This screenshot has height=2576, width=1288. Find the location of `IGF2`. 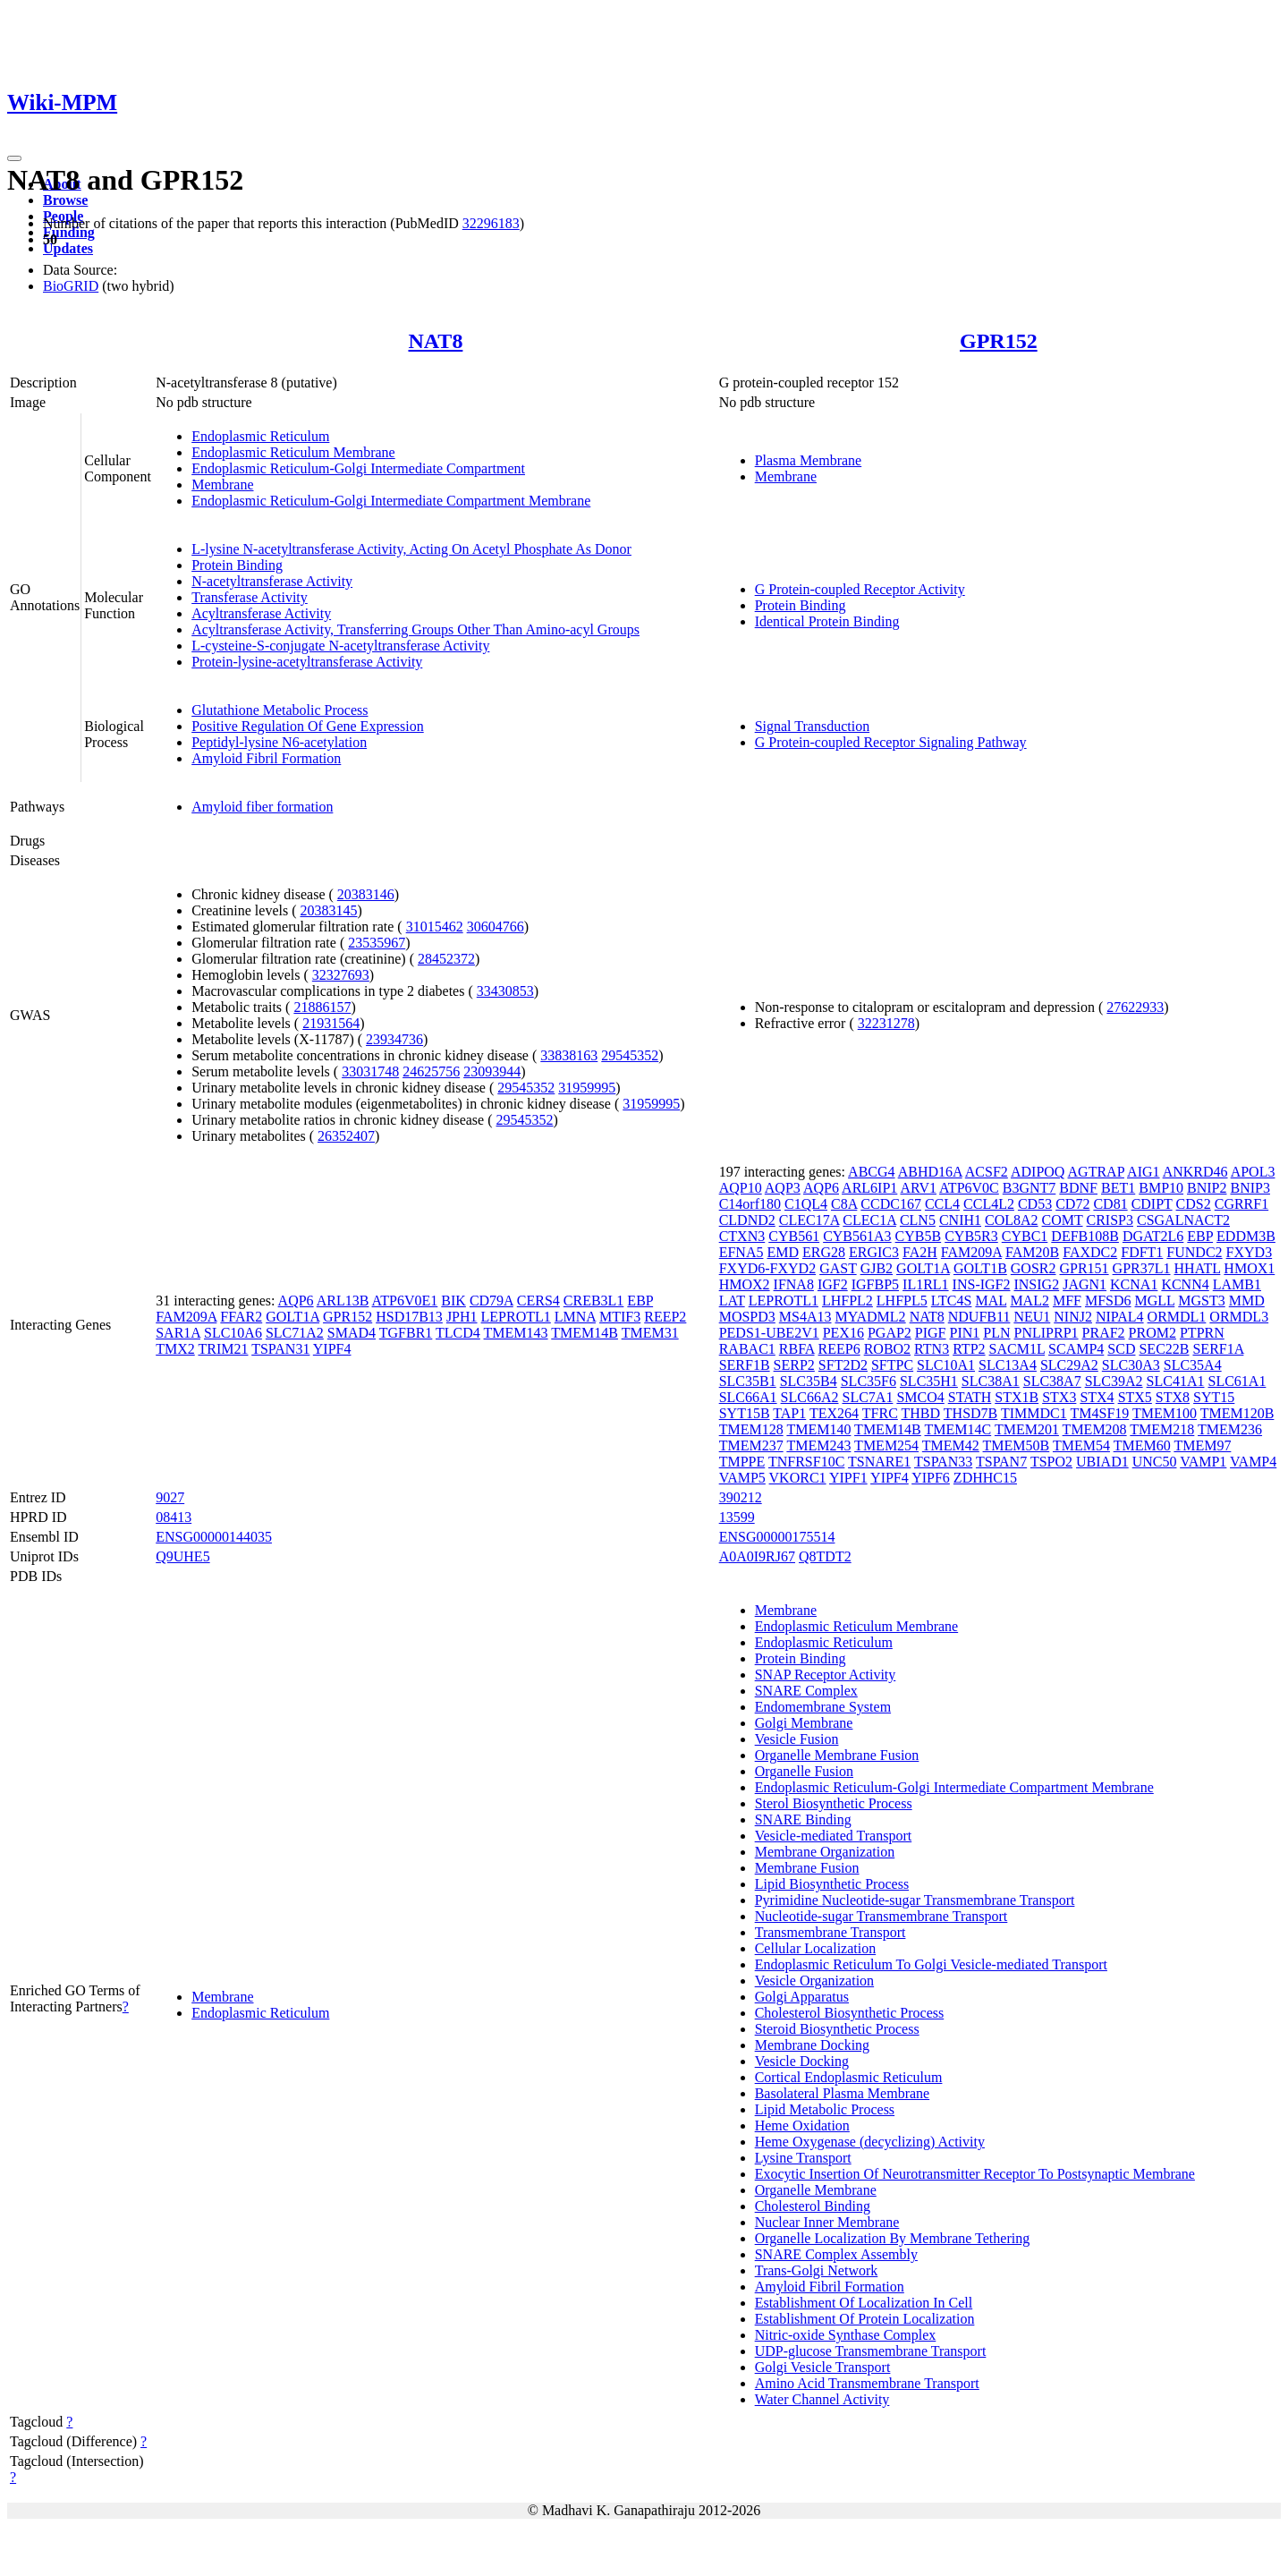

IGF2 is located at coordinates (833, 1284).